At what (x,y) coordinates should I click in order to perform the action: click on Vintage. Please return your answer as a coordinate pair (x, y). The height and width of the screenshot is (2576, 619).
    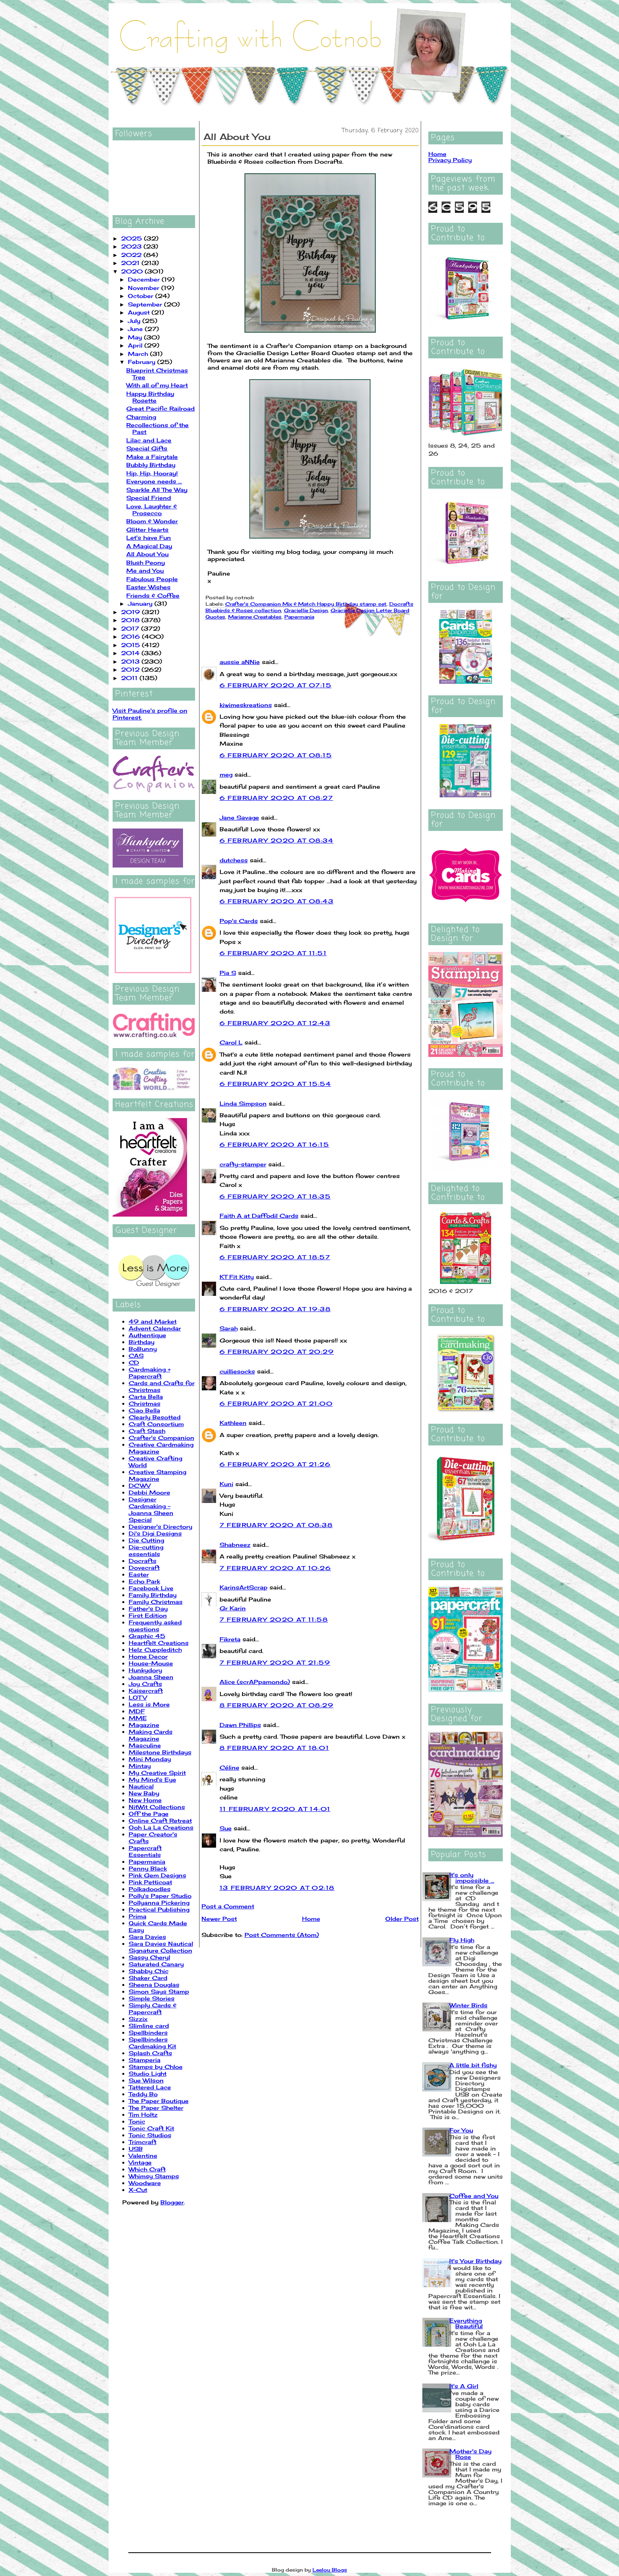
    Looking at the image, I should click on (140, 2162).